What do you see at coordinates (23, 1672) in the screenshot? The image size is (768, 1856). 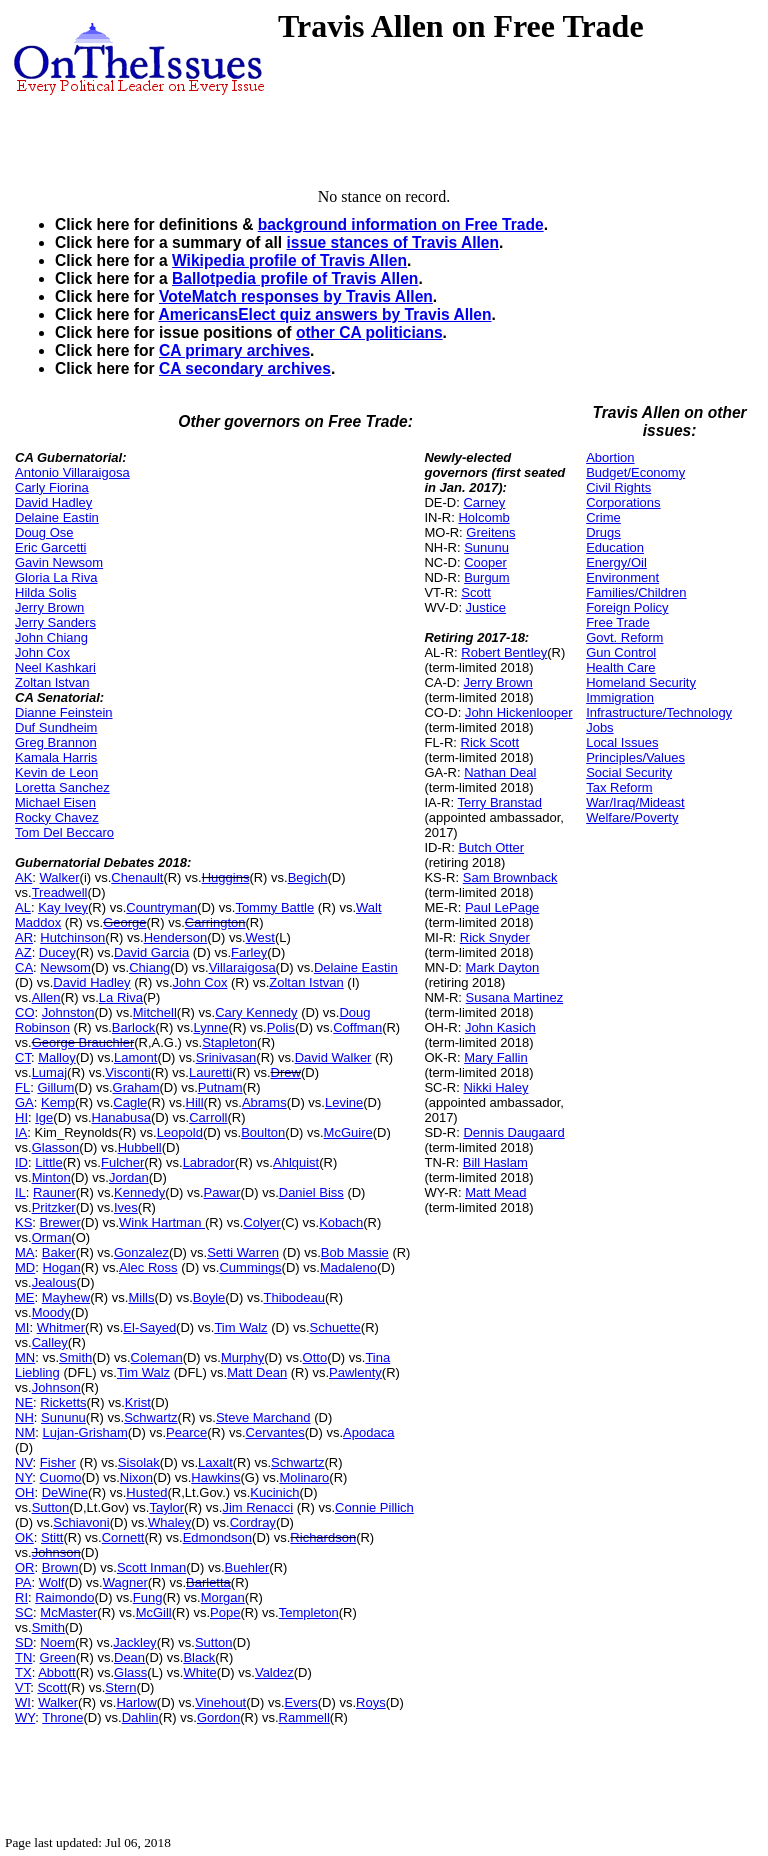 I see `TX` at bounding box center [23, 1672].